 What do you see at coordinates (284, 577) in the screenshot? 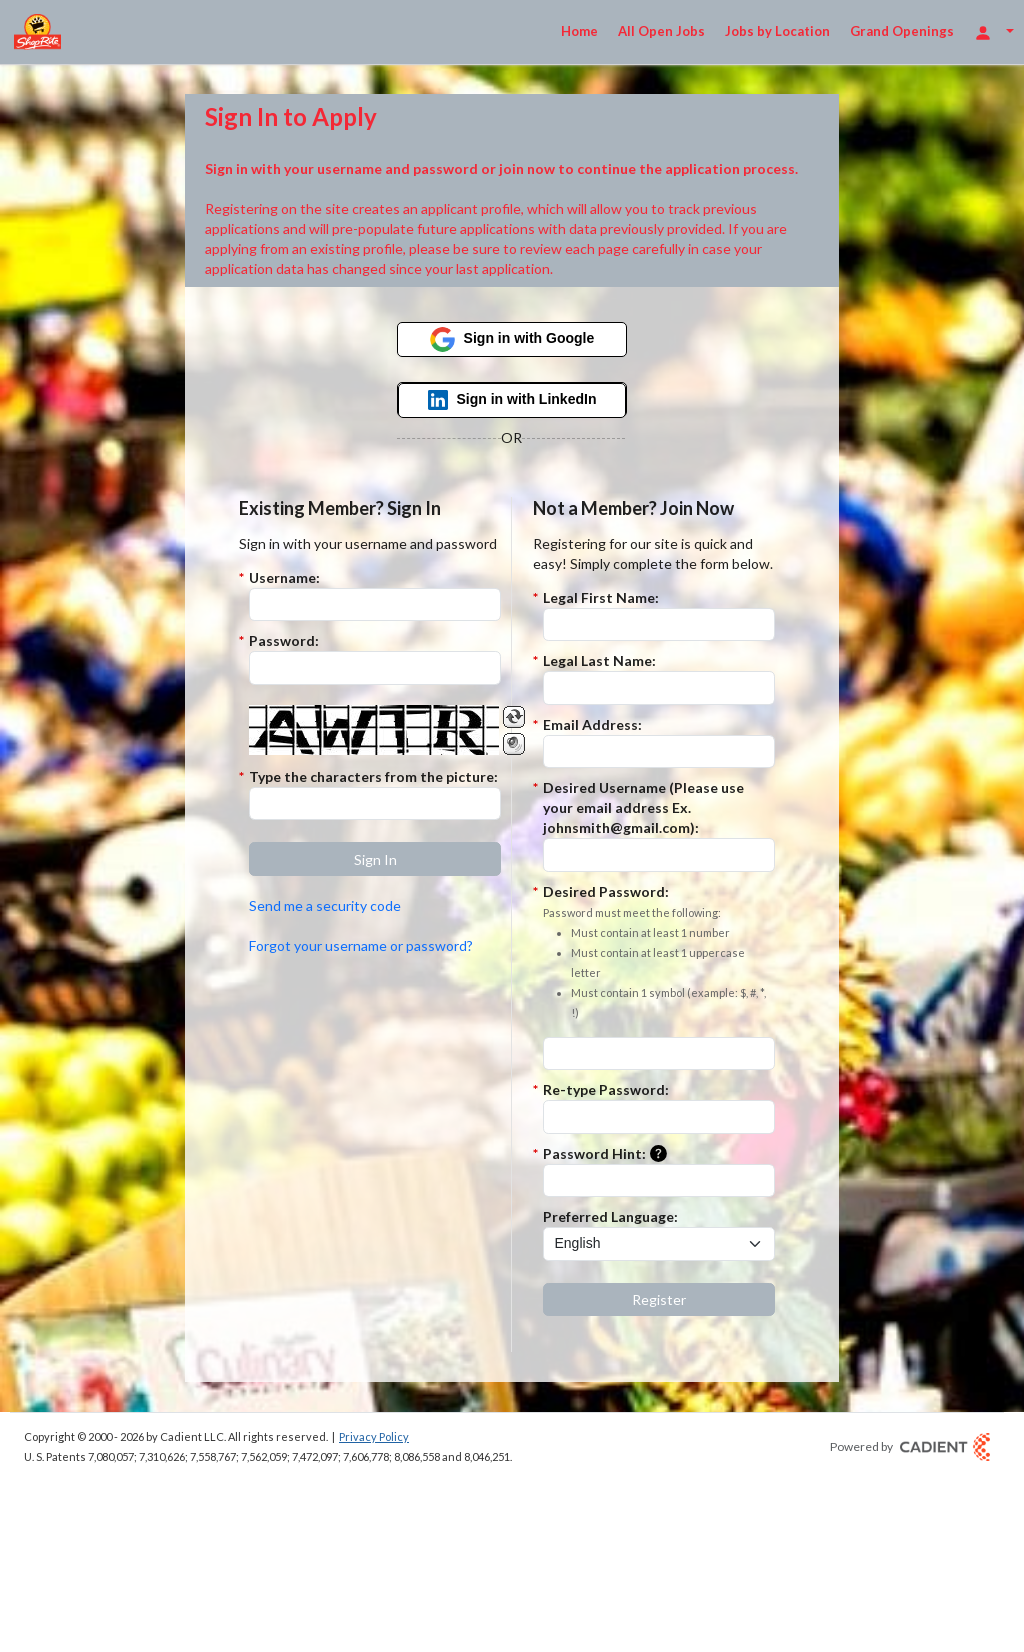
I see `Username:` at bounding box center [284, 577].